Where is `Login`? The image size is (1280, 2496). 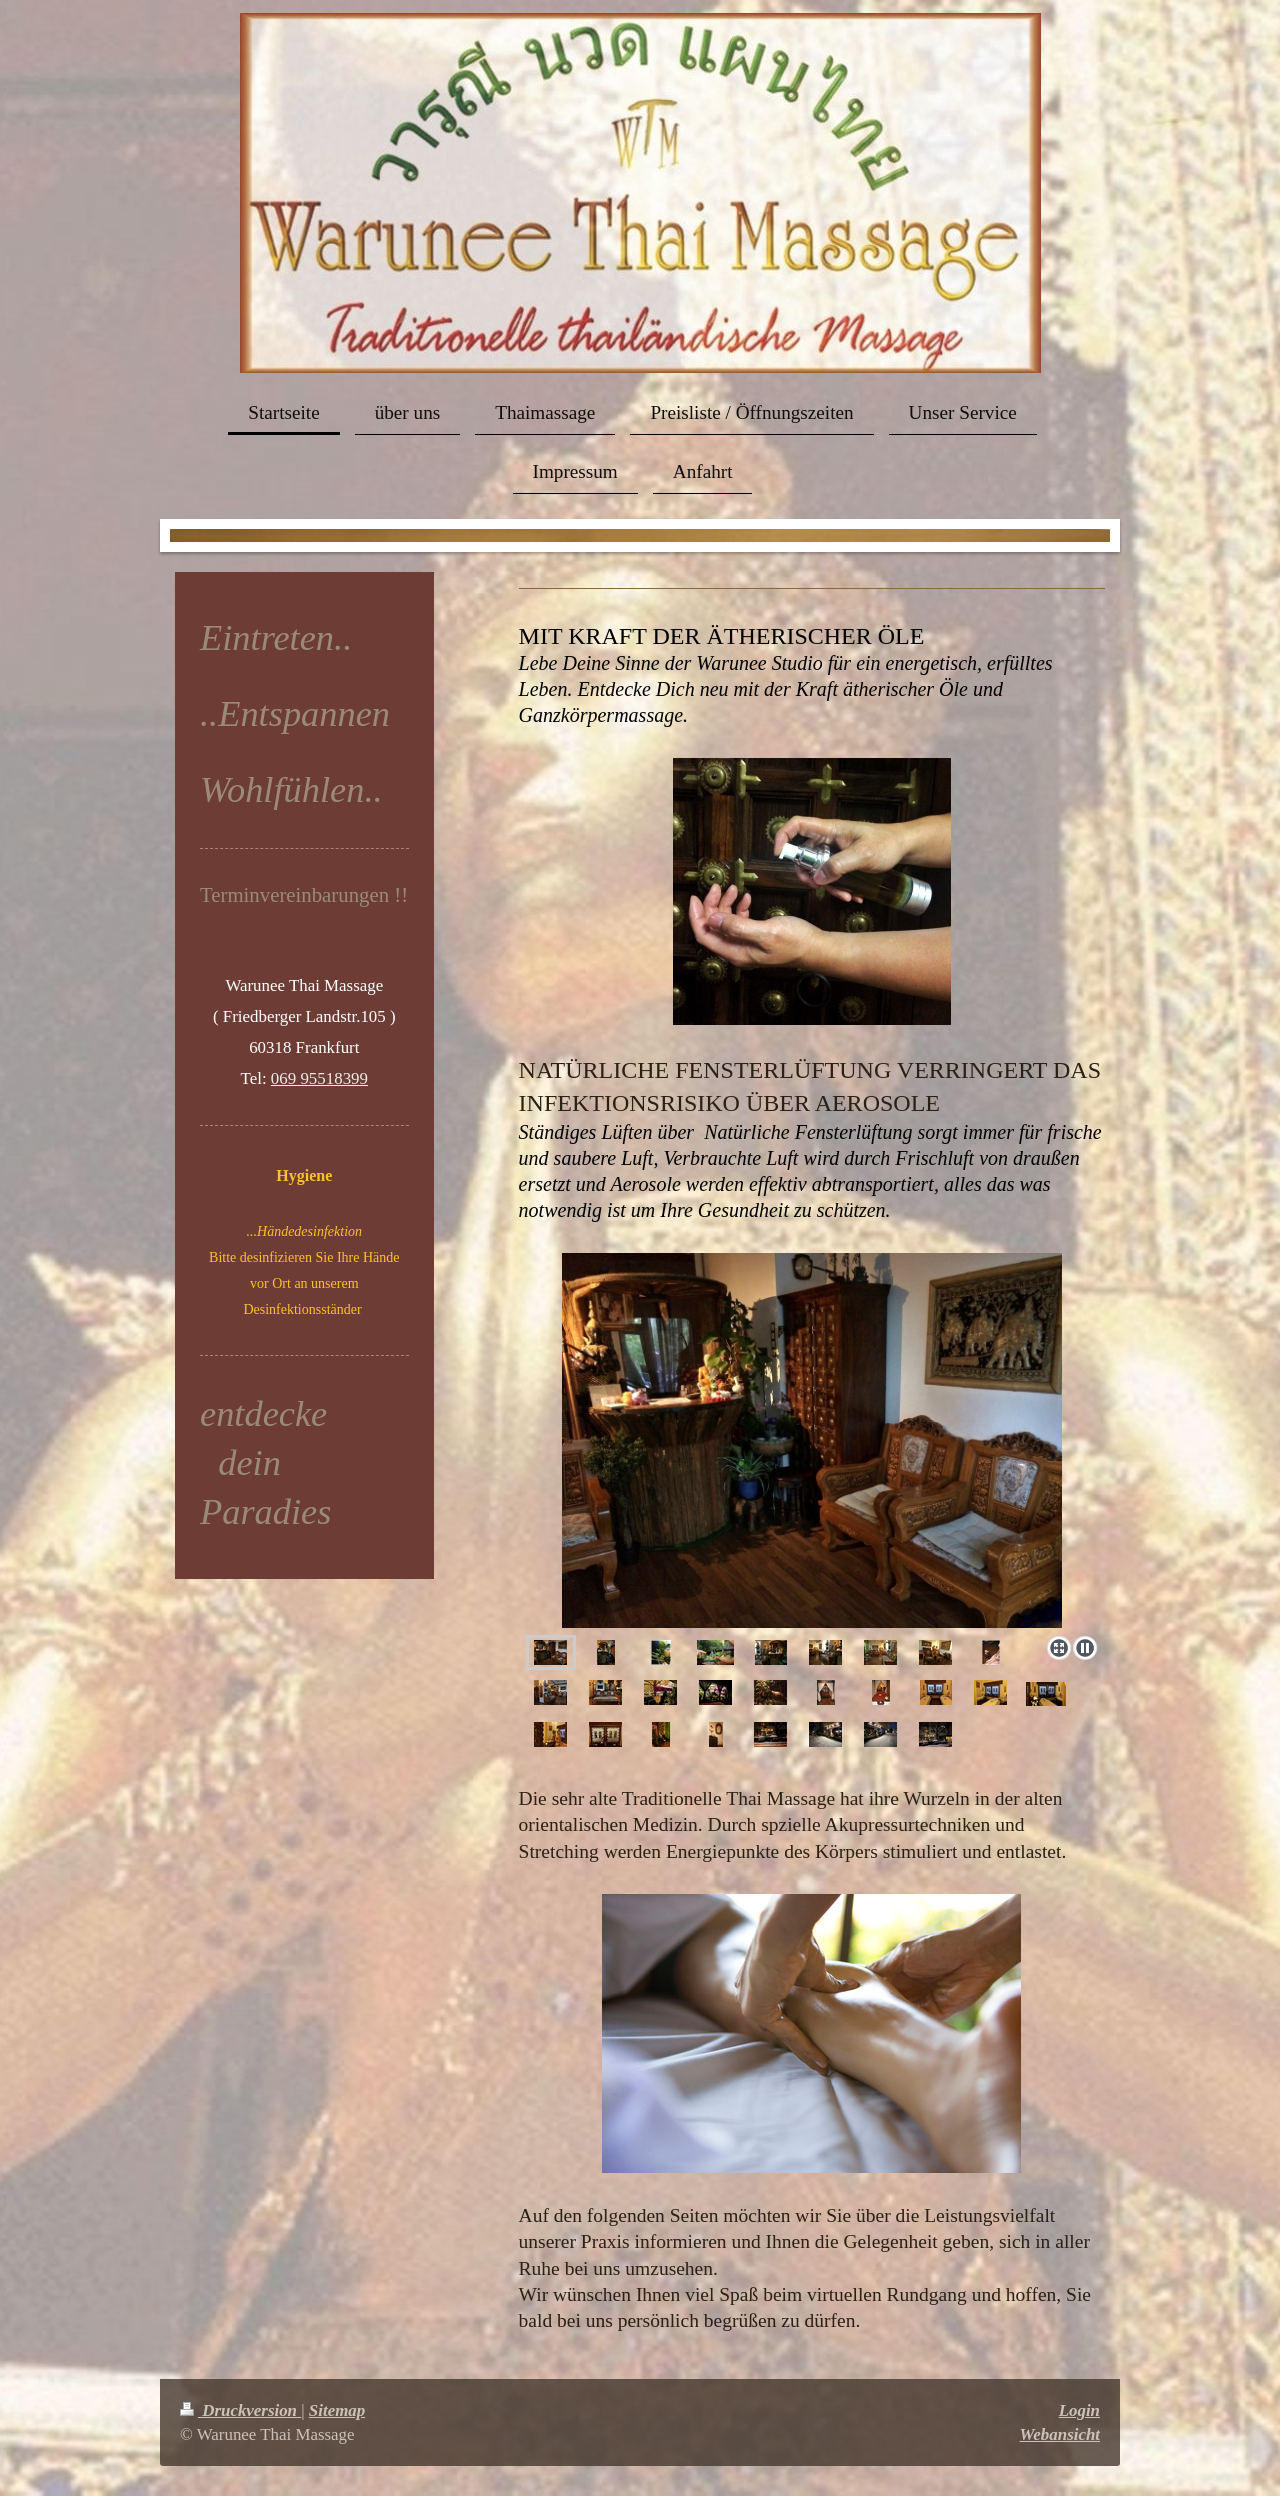 Login is located at coordinates (1079, 2410).